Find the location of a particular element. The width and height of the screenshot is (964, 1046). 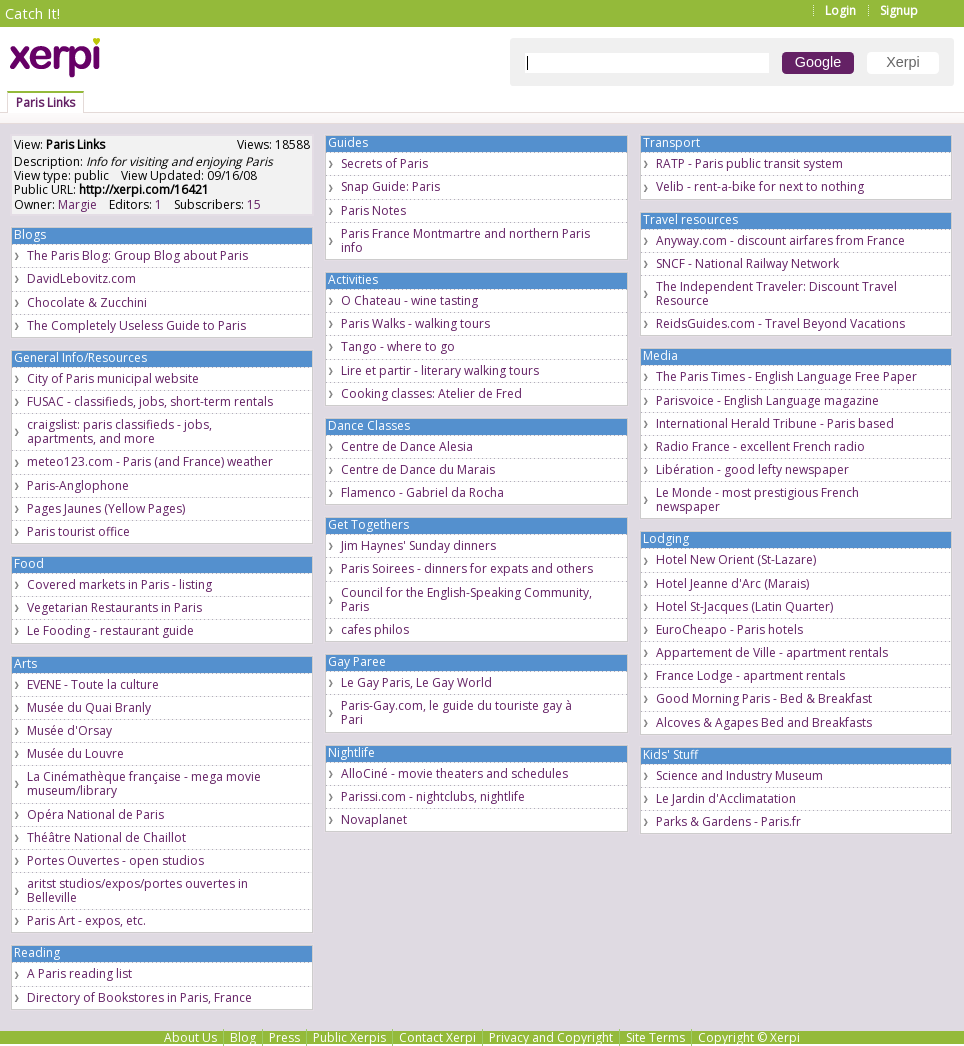

About Us is located at coordinates (190, 1037).